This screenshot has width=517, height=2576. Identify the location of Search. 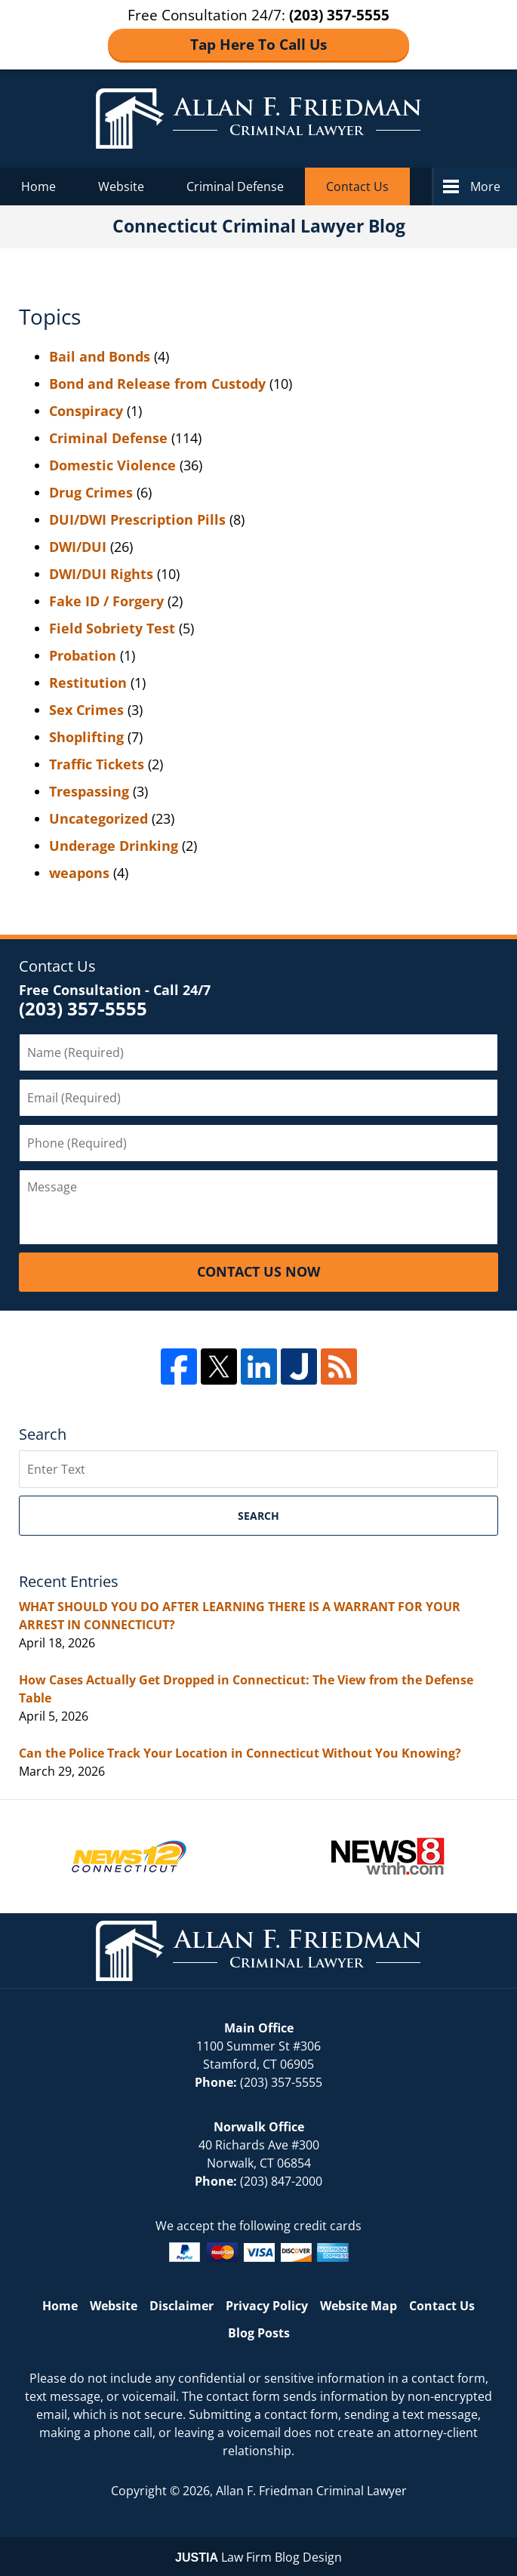
(258, 1515).